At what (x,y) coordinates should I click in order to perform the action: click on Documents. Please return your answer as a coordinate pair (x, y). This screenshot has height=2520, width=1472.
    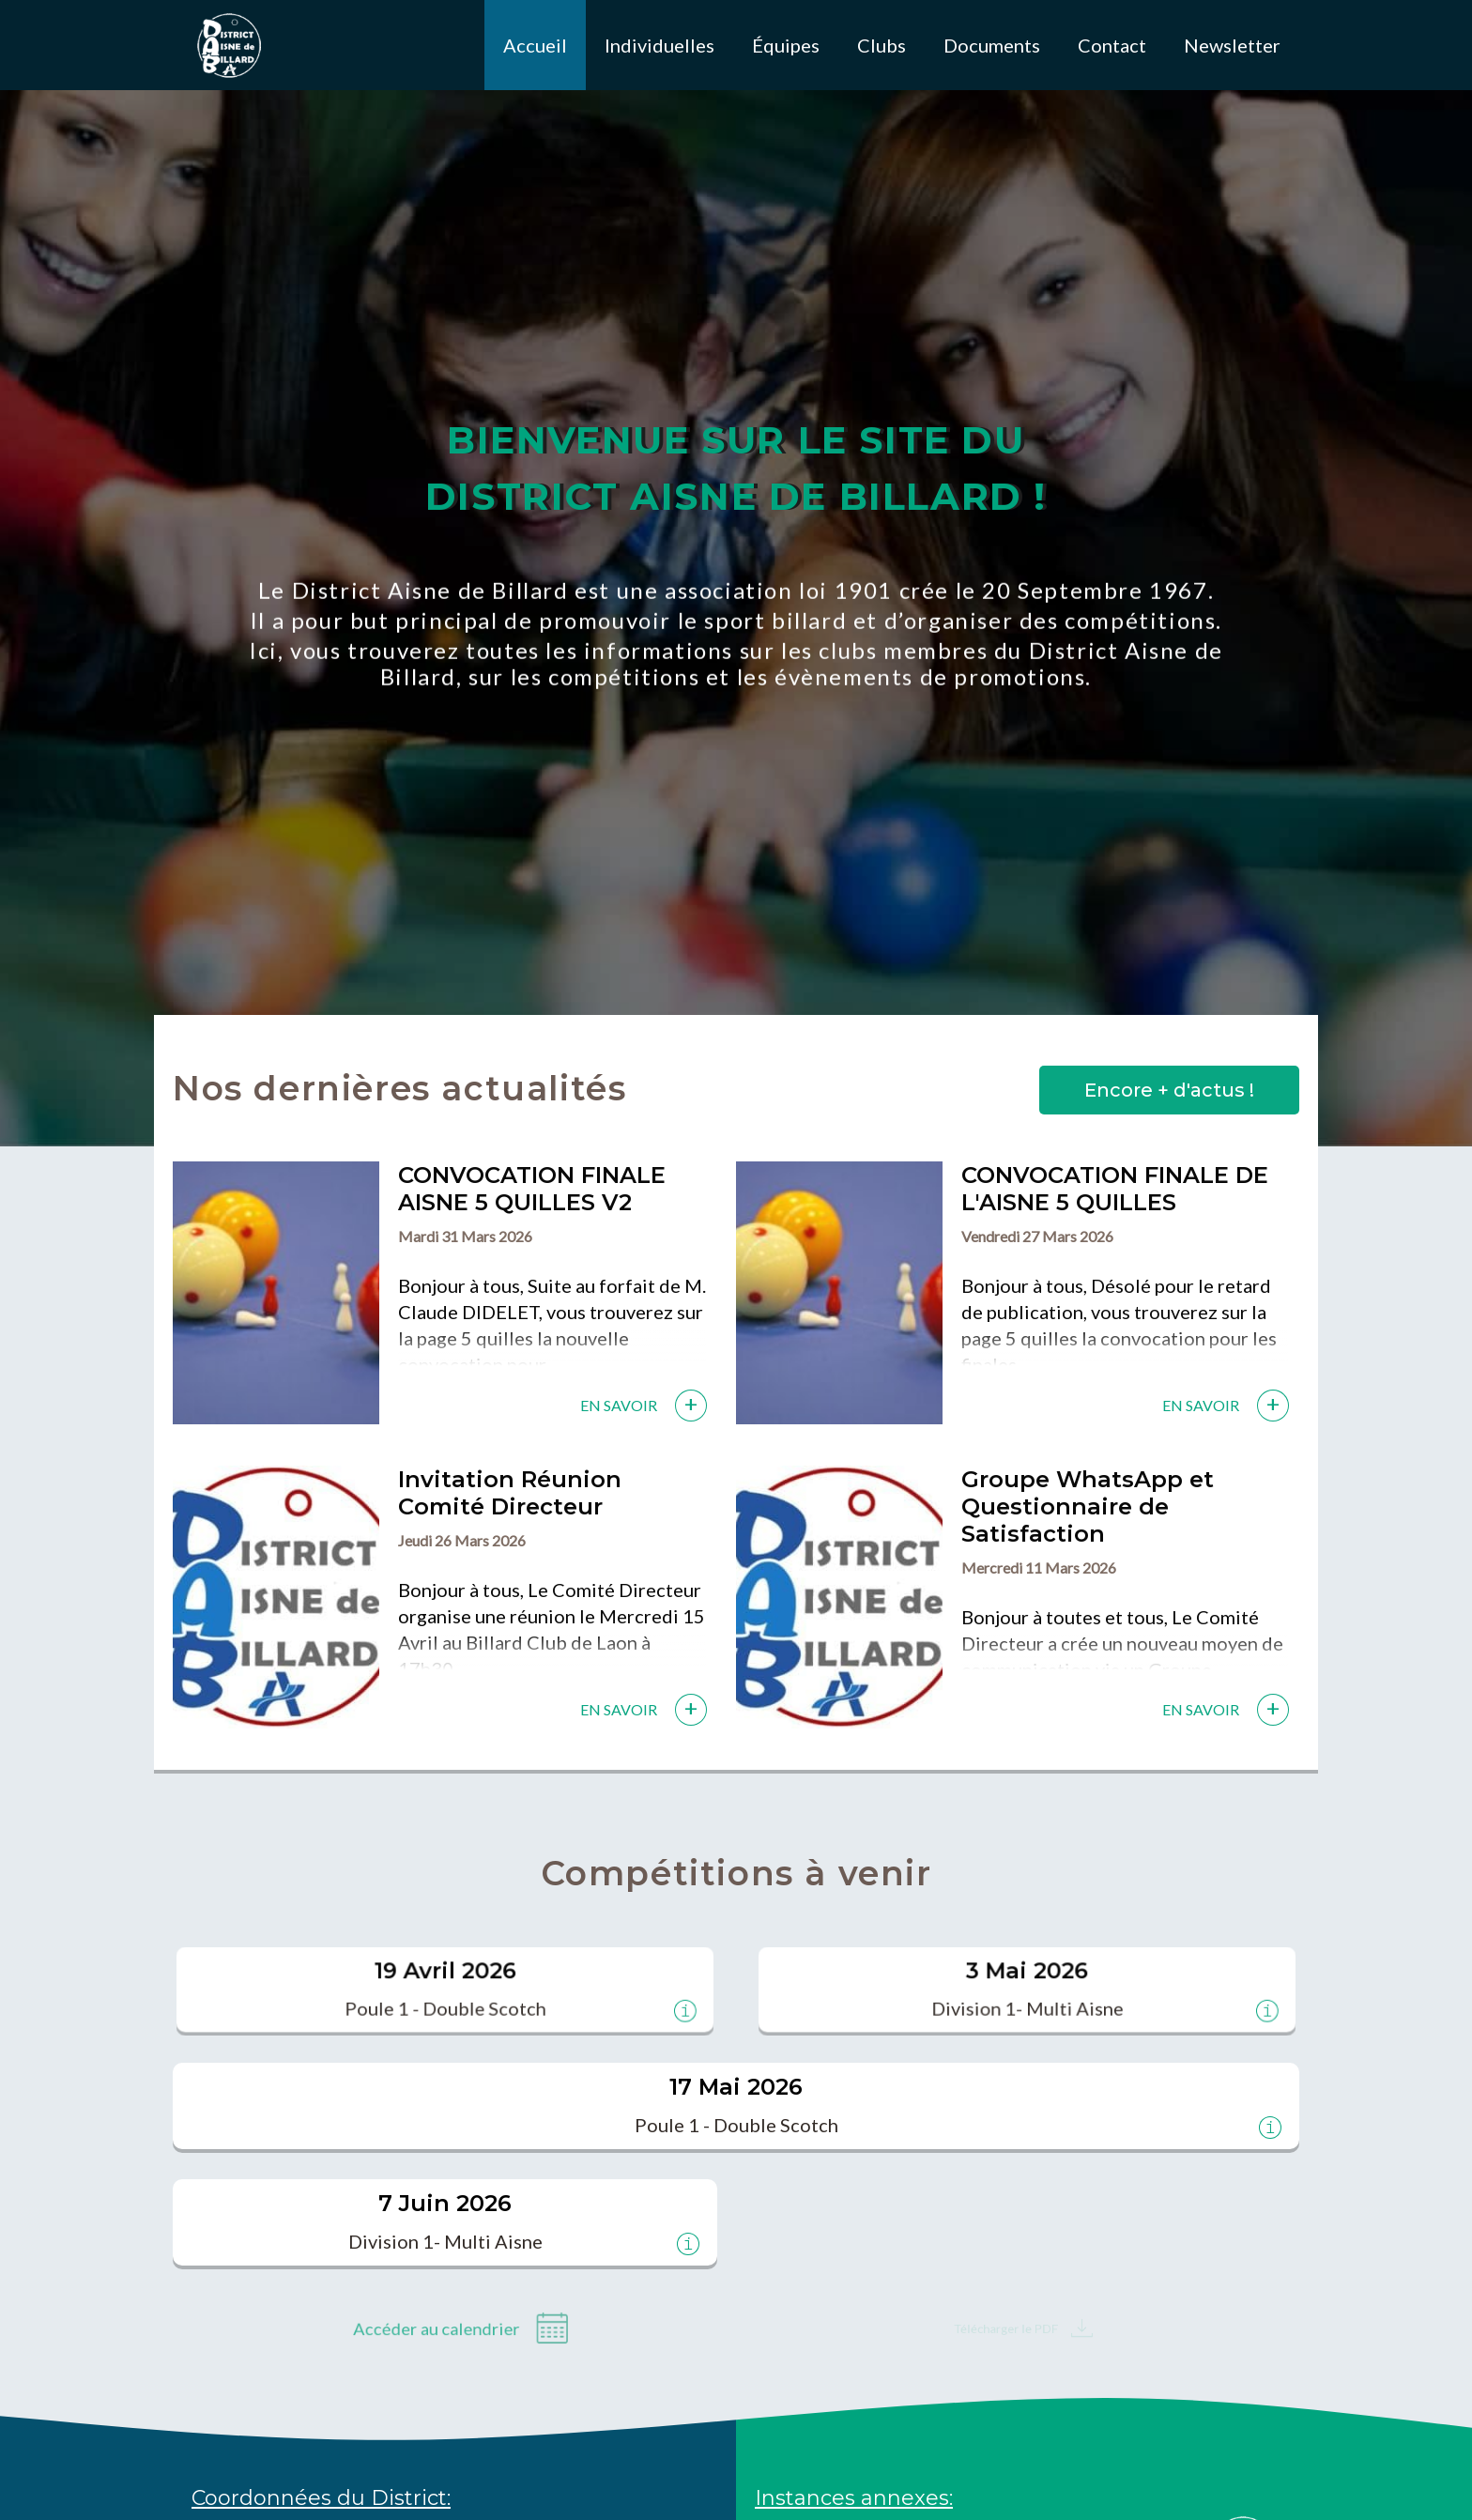
    Looking at the image, I should click on (991, 45).